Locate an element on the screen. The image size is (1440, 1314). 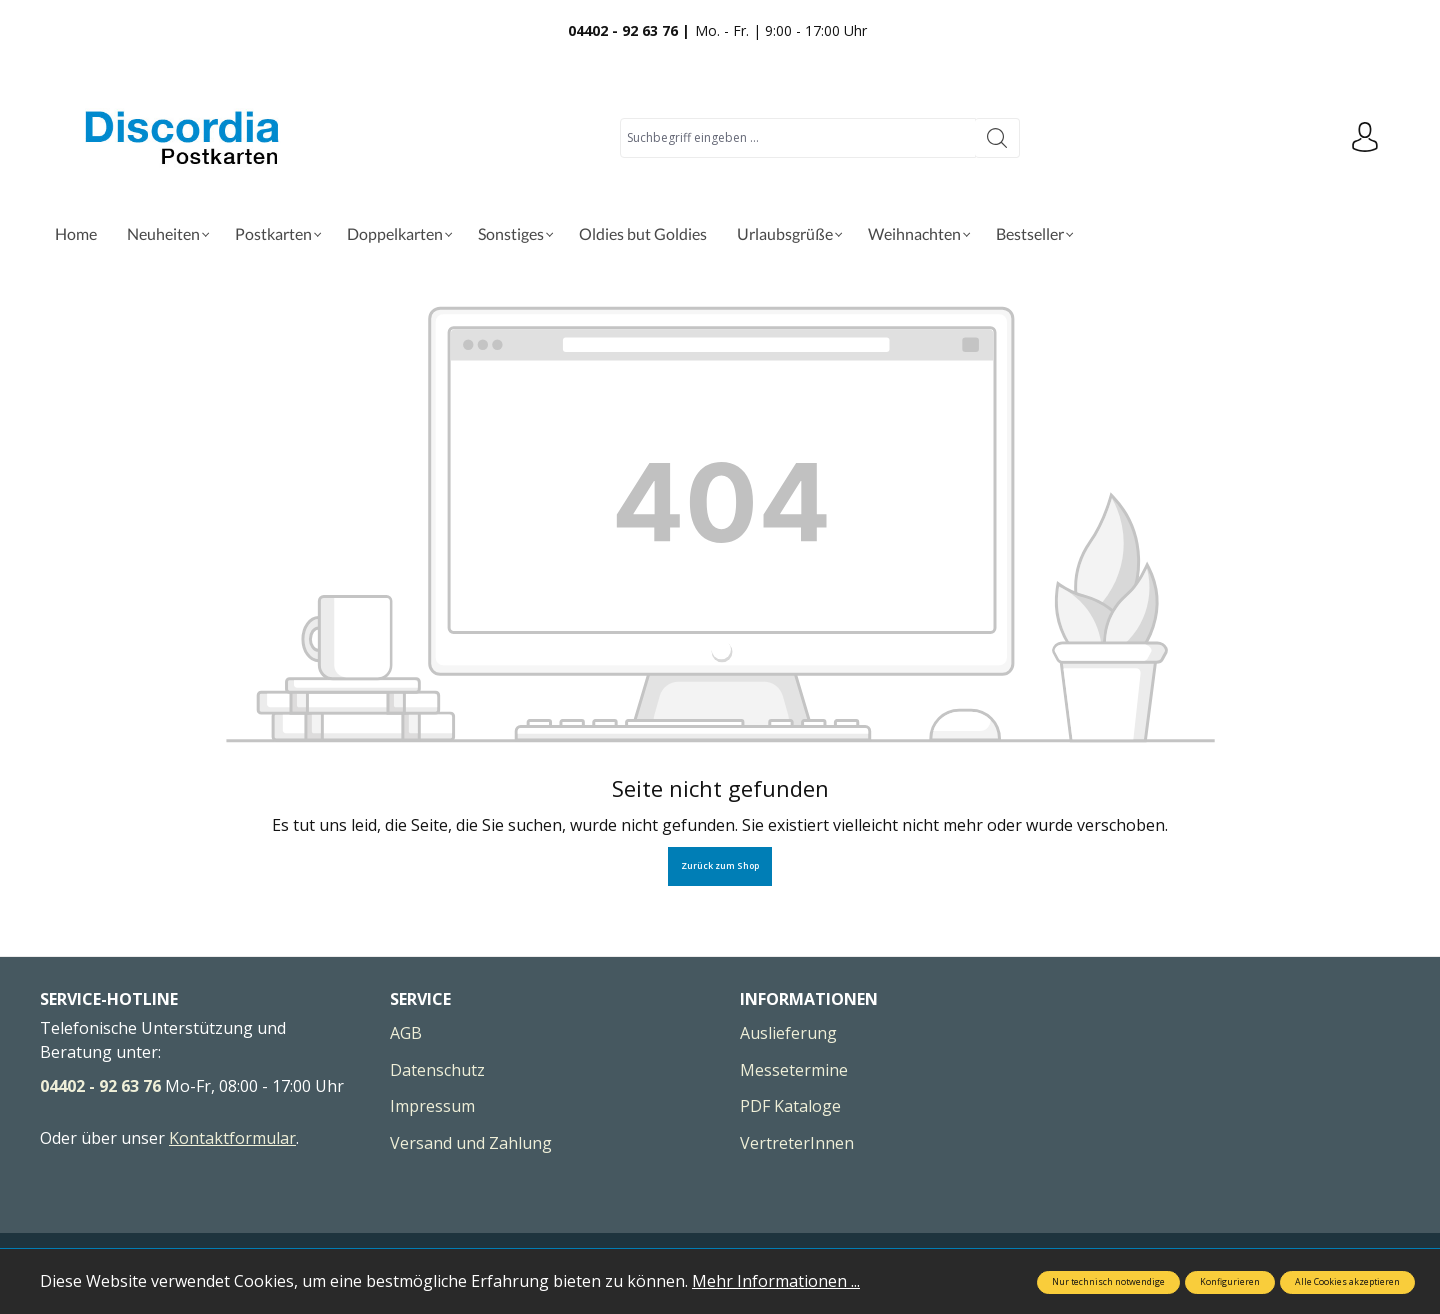
Mehr Informationen ... is located at coordinates (776, 1281).